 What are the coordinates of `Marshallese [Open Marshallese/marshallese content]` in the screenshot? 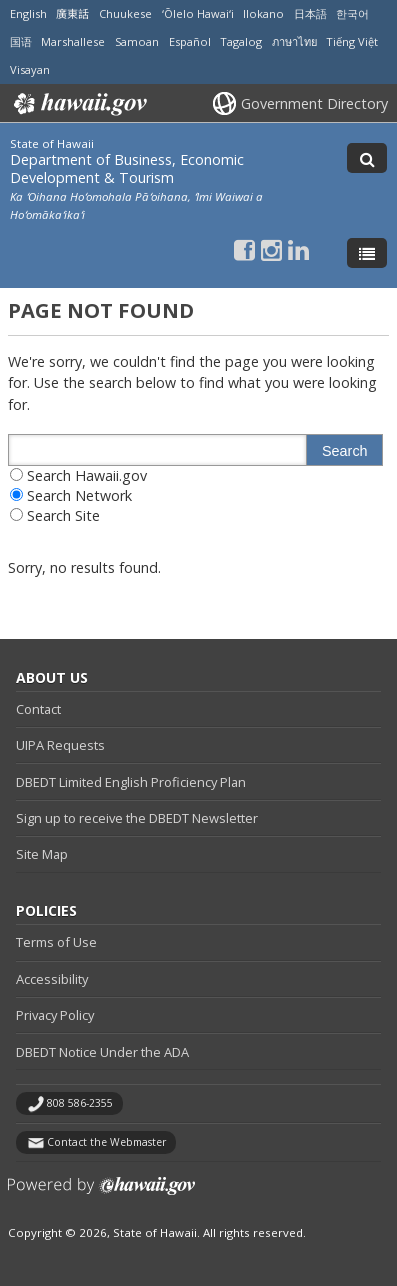 It's located at (73, 41).